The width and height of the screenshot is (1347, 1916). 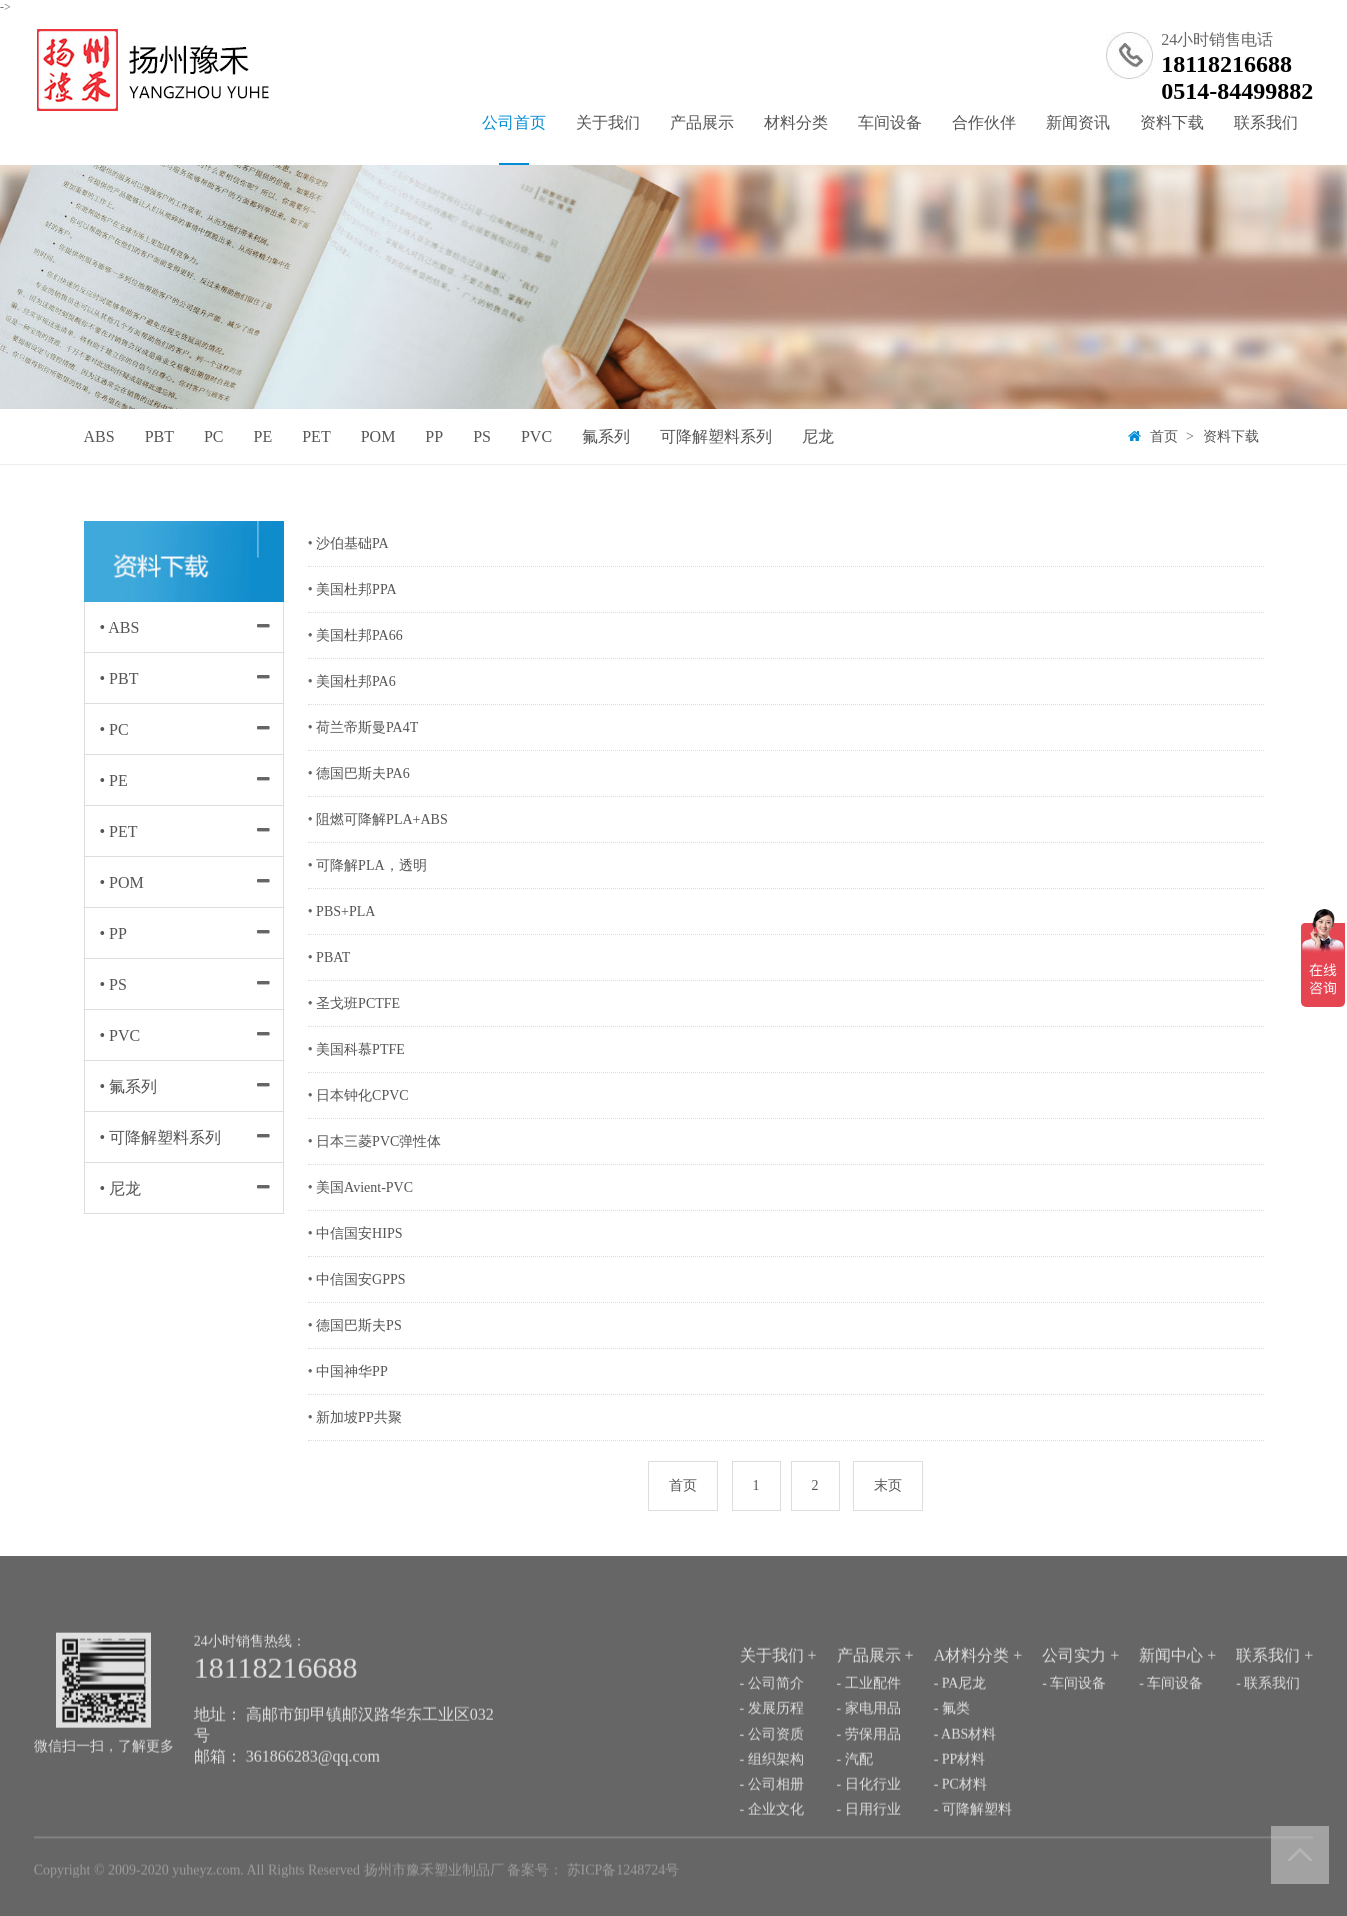 What do you see at coordinates (121, 1188) in the screenshot?
I see `• 尼龙` at bounding box center [121, 1188].